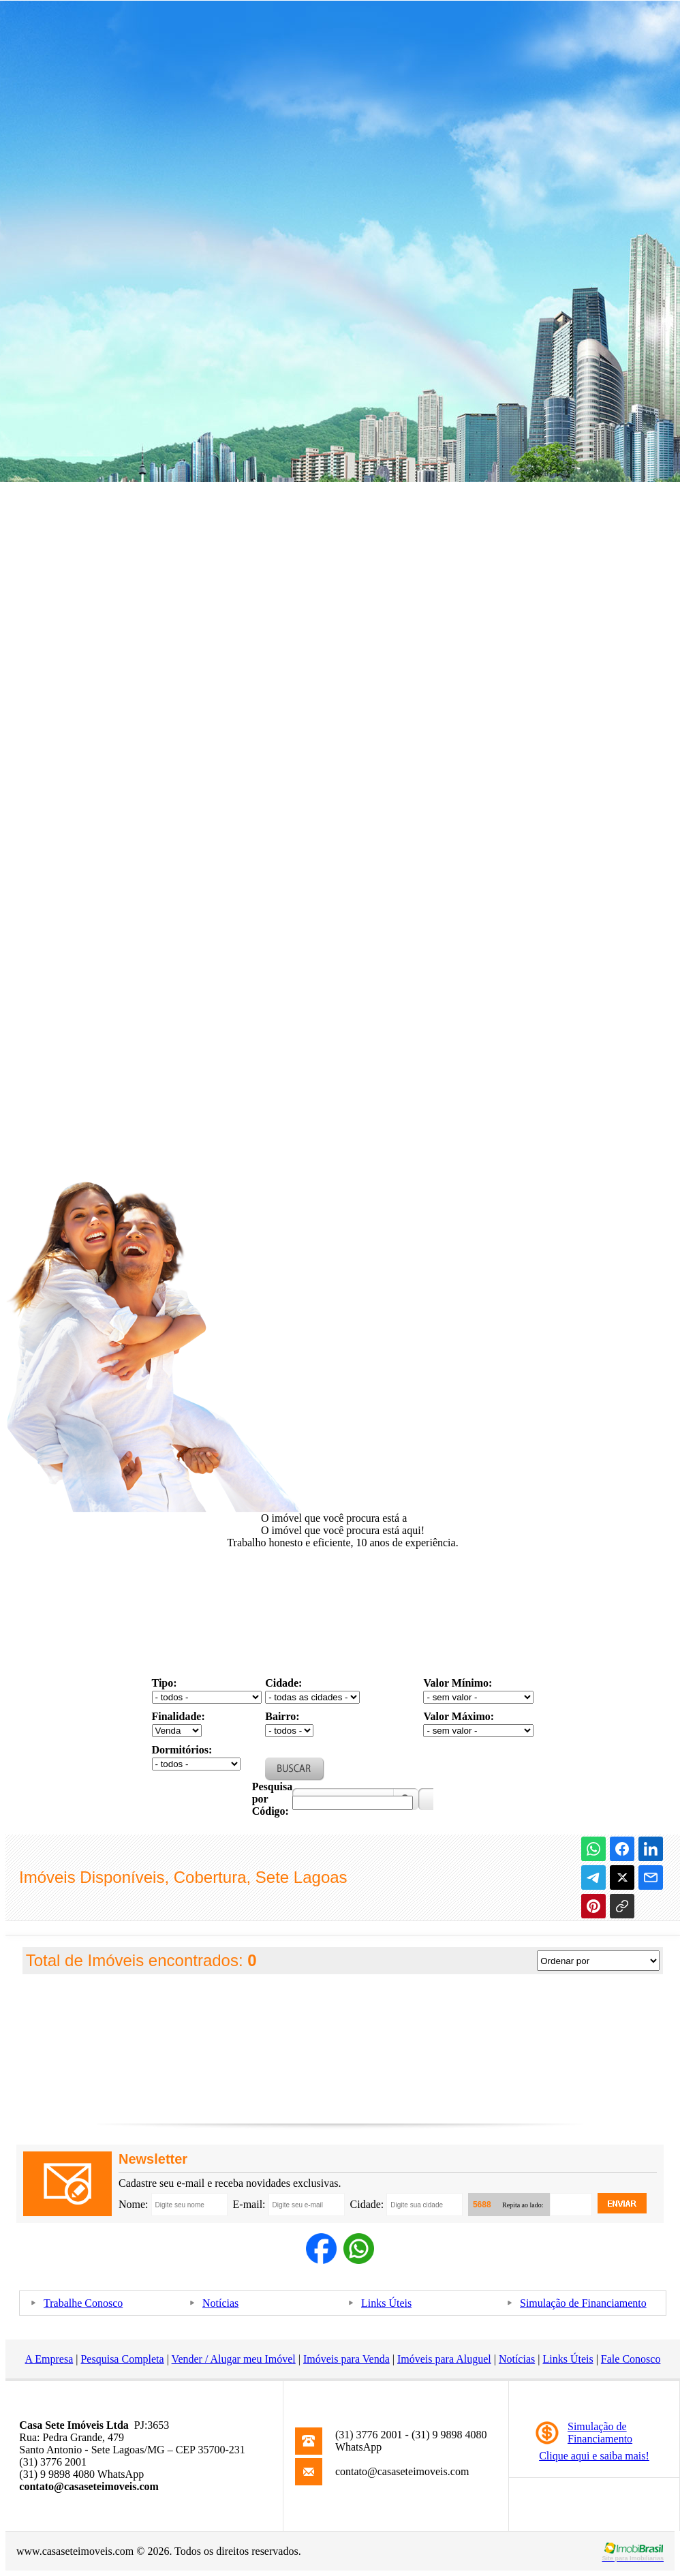 The height and width of the screenshot is (2576, 680). I want to click on Pesquisa Completa, so click(122, 2359).